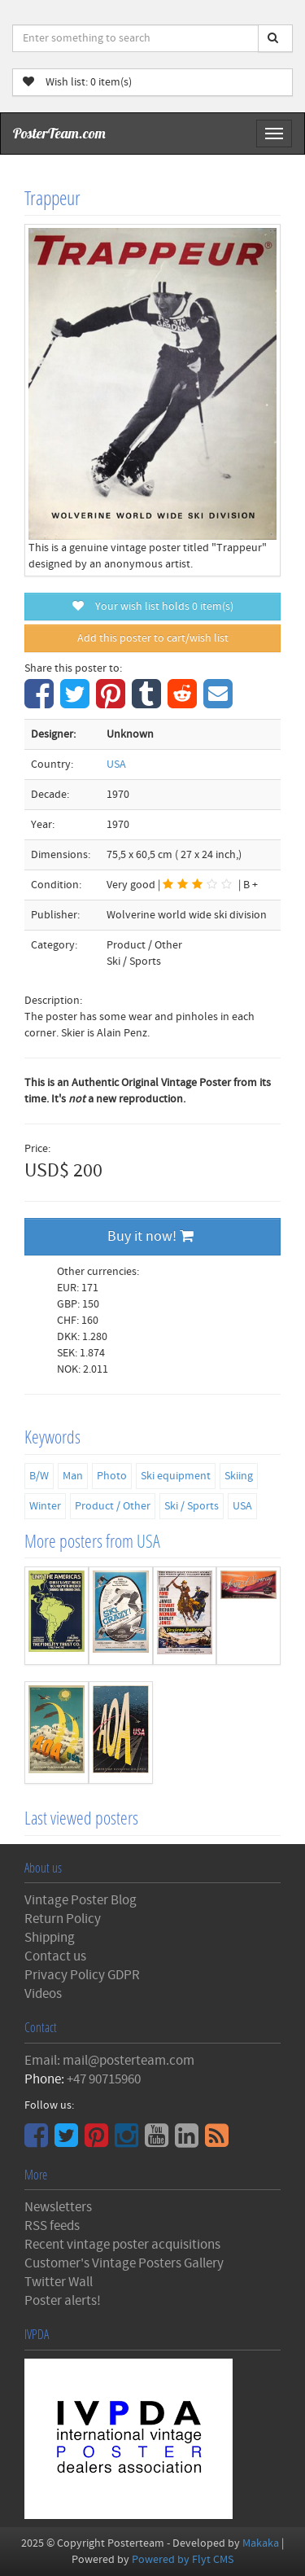 The width and height of the screenshot is (305, 2576). I want to click on Twitter Wall, so click(58, 2282).